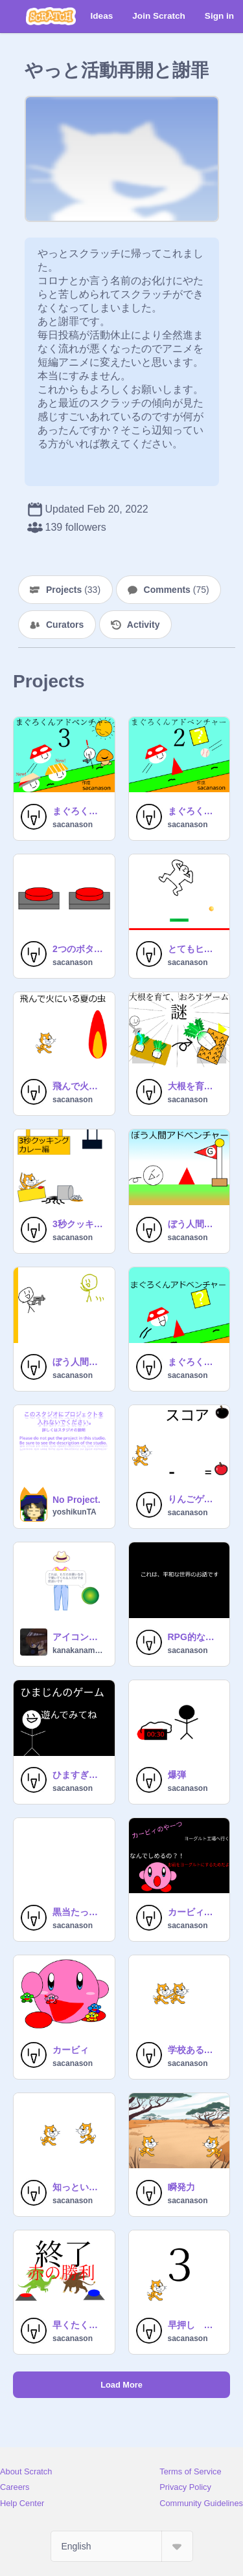  I want to click on 3秒クッキング, so click(79, 1224).